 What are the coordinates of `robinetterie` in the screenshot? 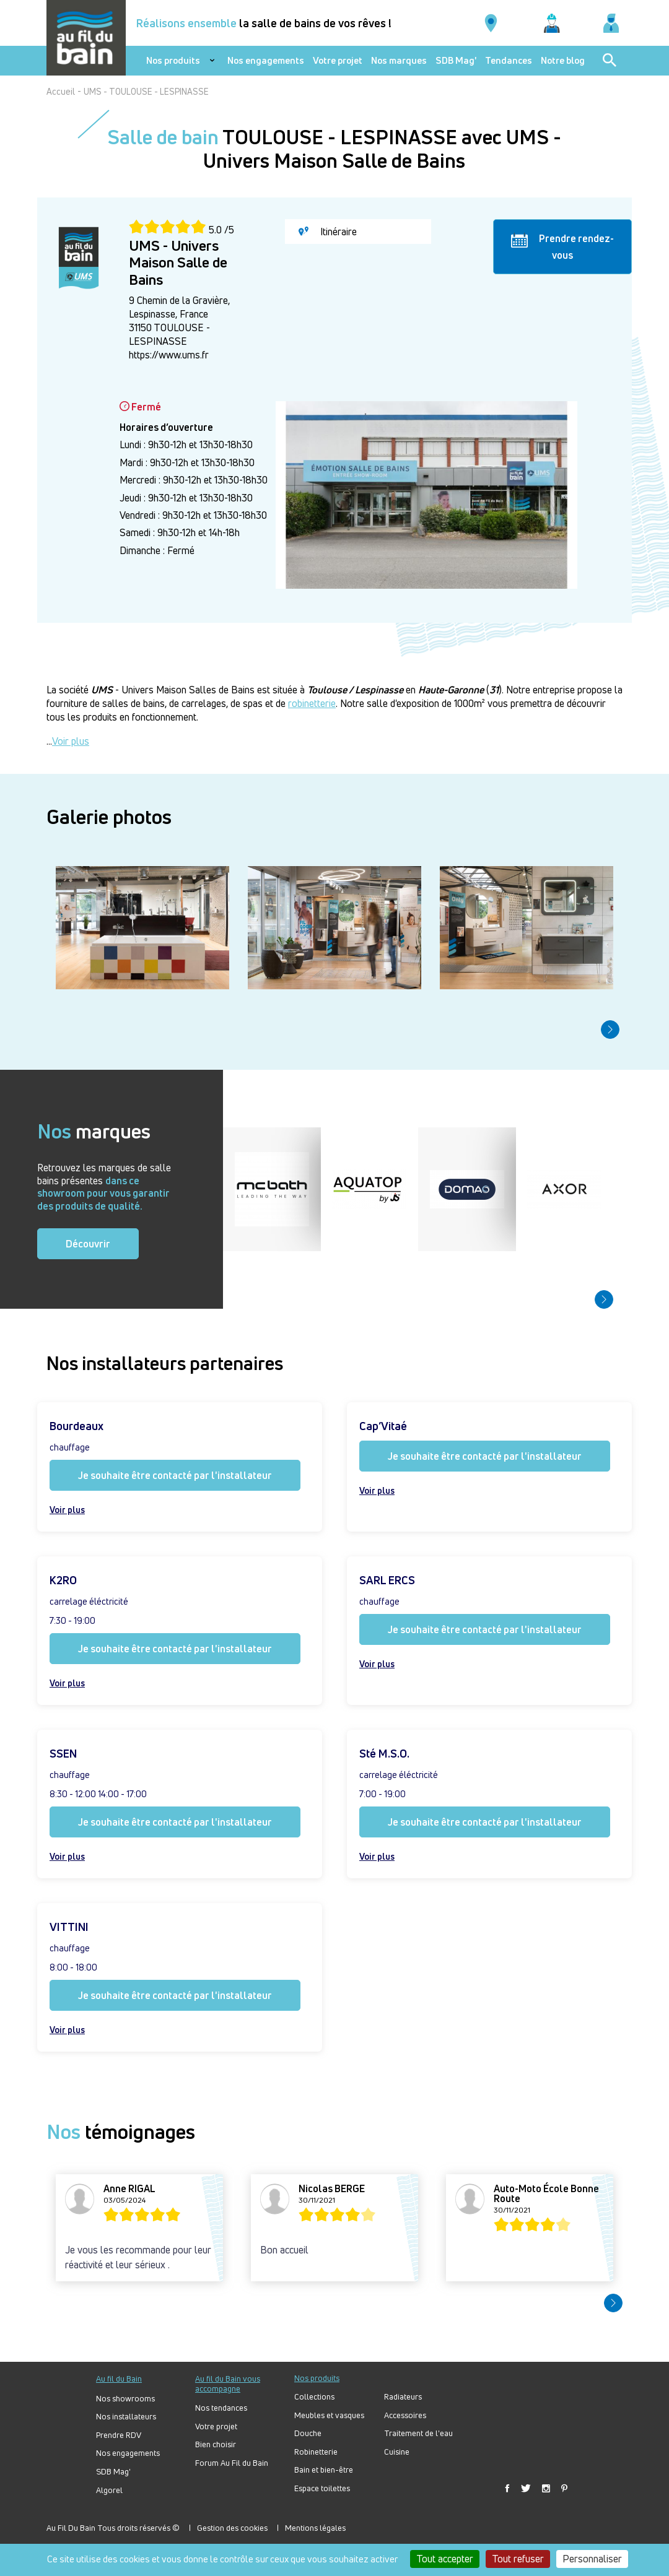 It's located at (312, 703).